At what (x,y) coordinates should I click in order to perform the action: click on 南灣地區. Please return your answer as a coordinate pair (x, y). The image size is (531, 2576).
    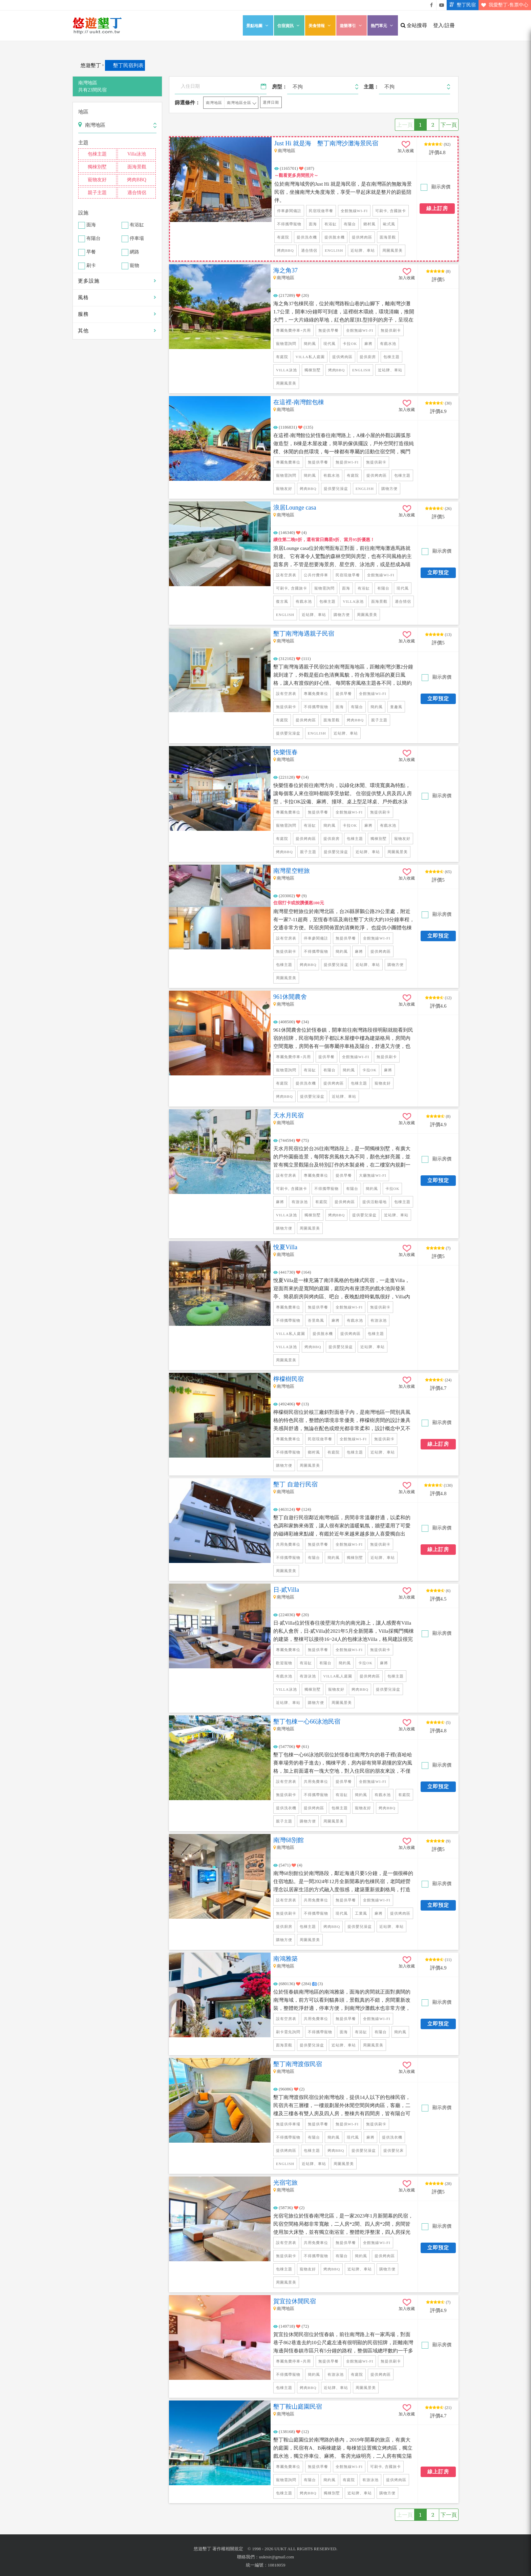
    Looking at the image, I should click on (214, 103).